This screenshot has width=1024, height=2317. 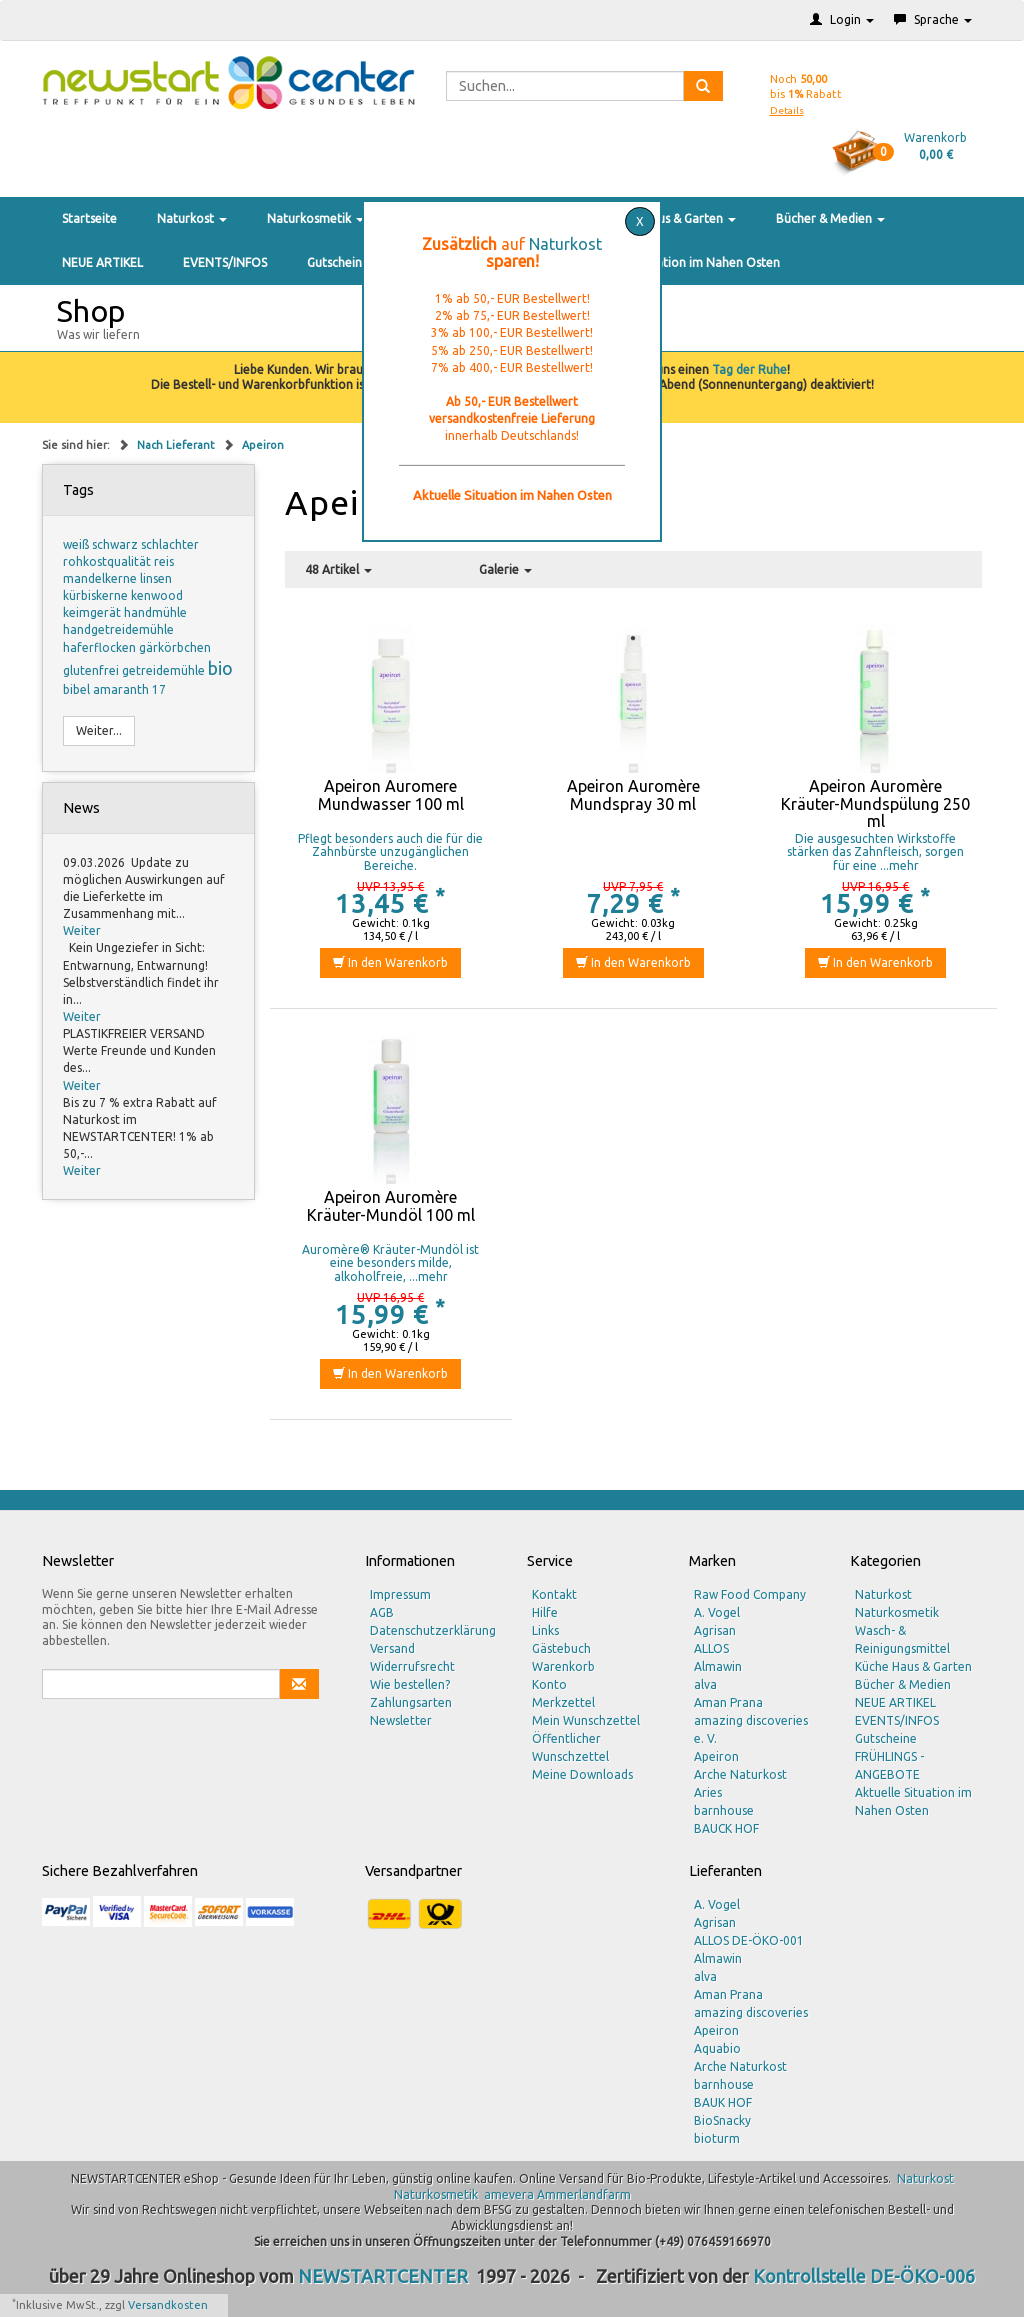 What do you see at coordinates (717, 2138) in the screenshot?
I see `bioturm` at bounding box center [717, 2138].